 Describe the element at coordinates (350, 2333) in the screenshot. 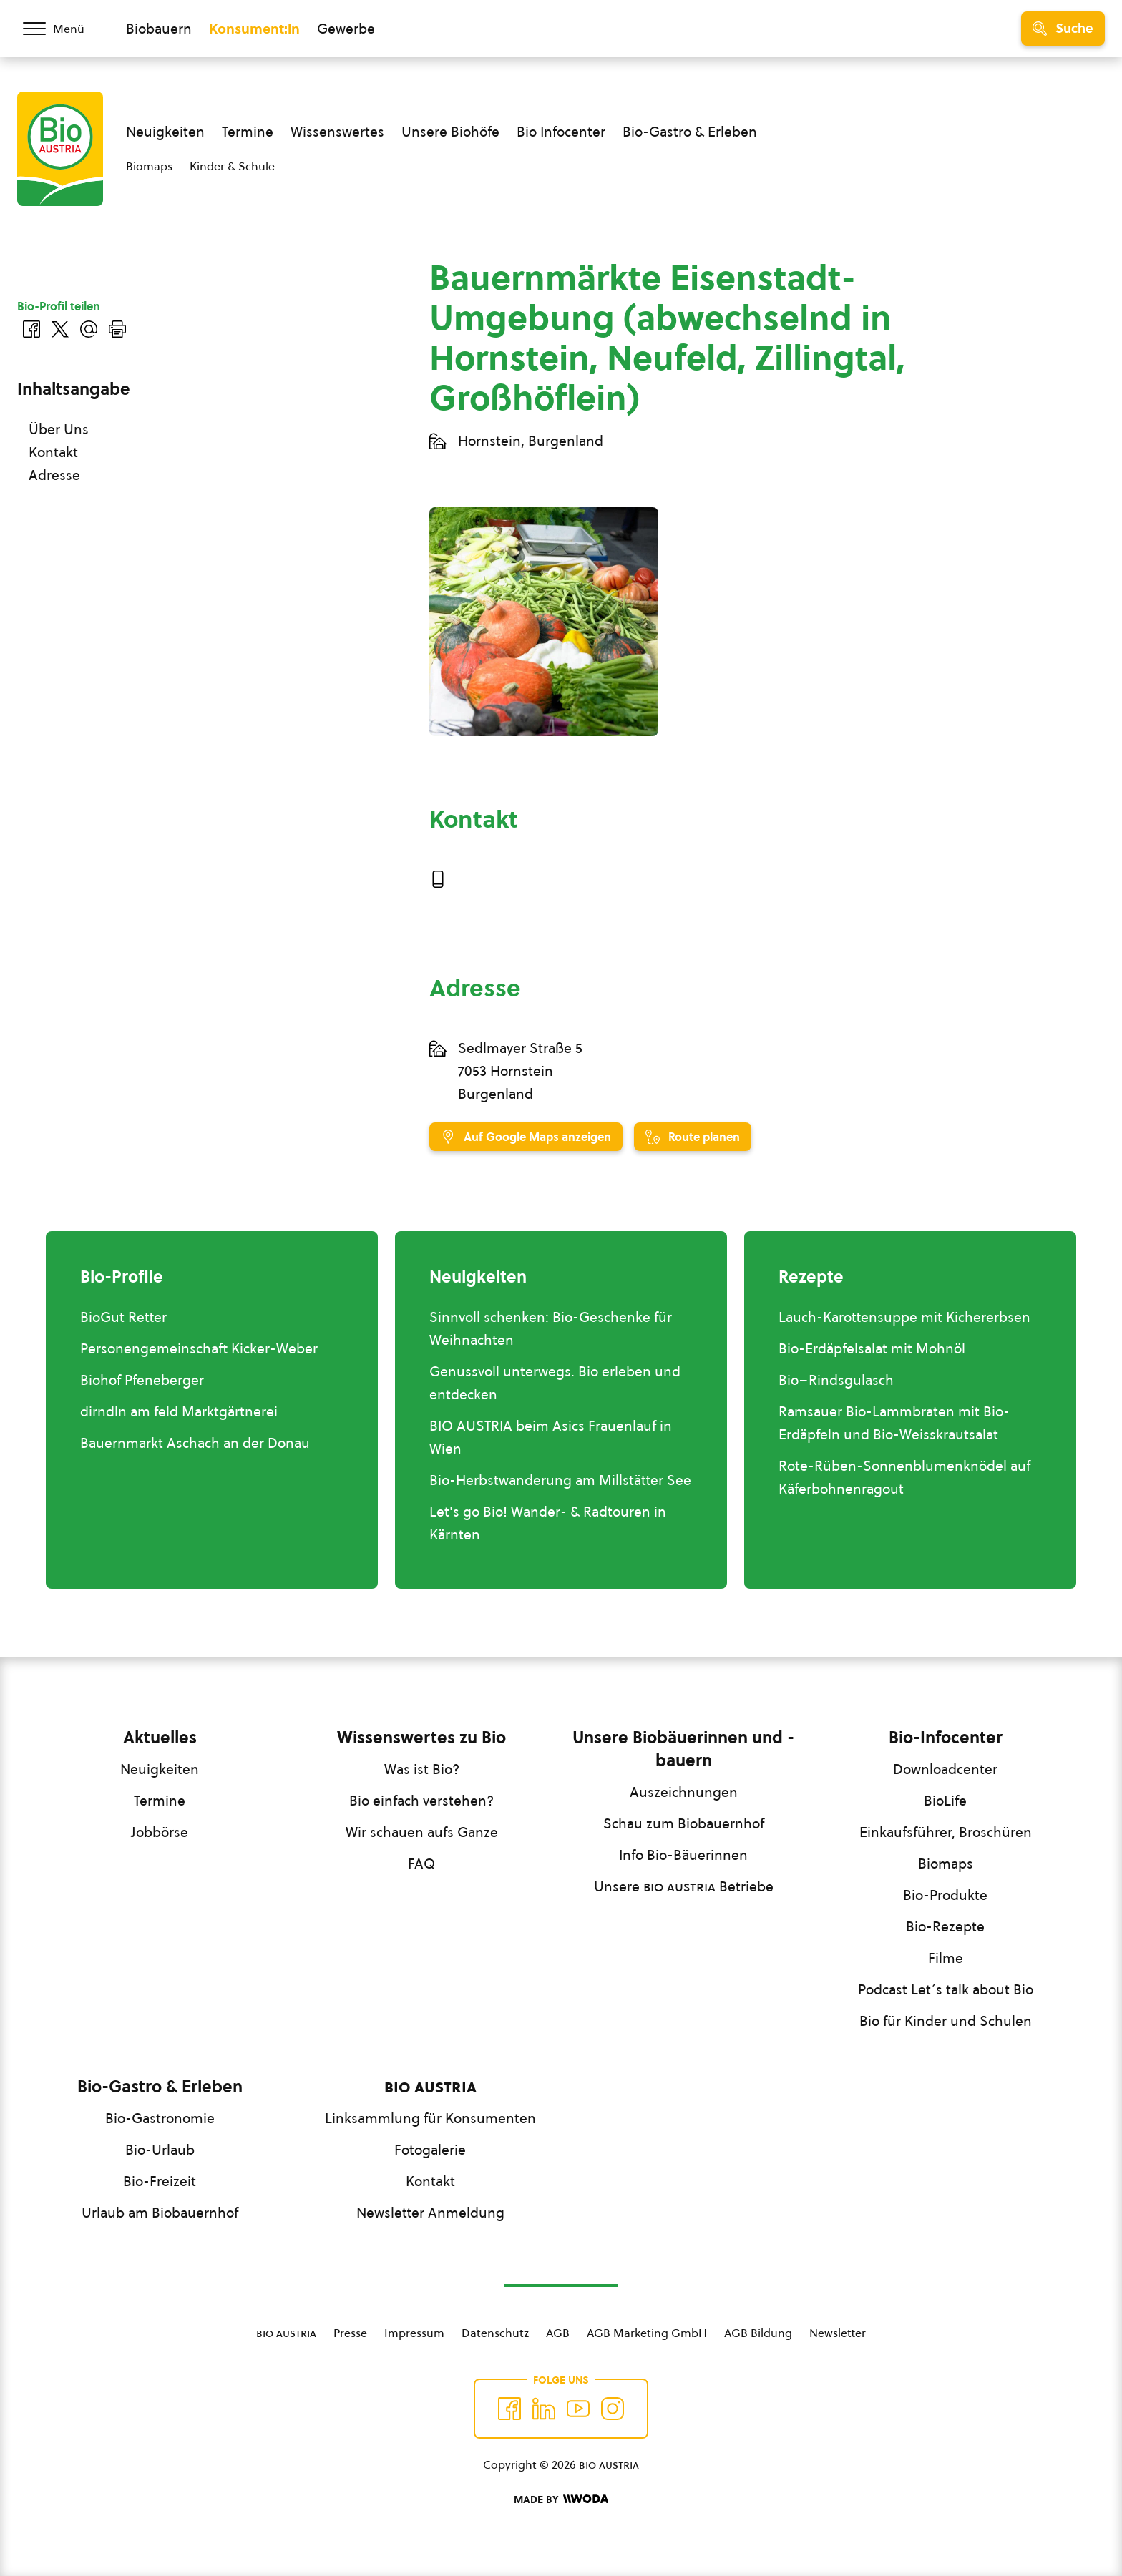

I see `Presse` at that location.